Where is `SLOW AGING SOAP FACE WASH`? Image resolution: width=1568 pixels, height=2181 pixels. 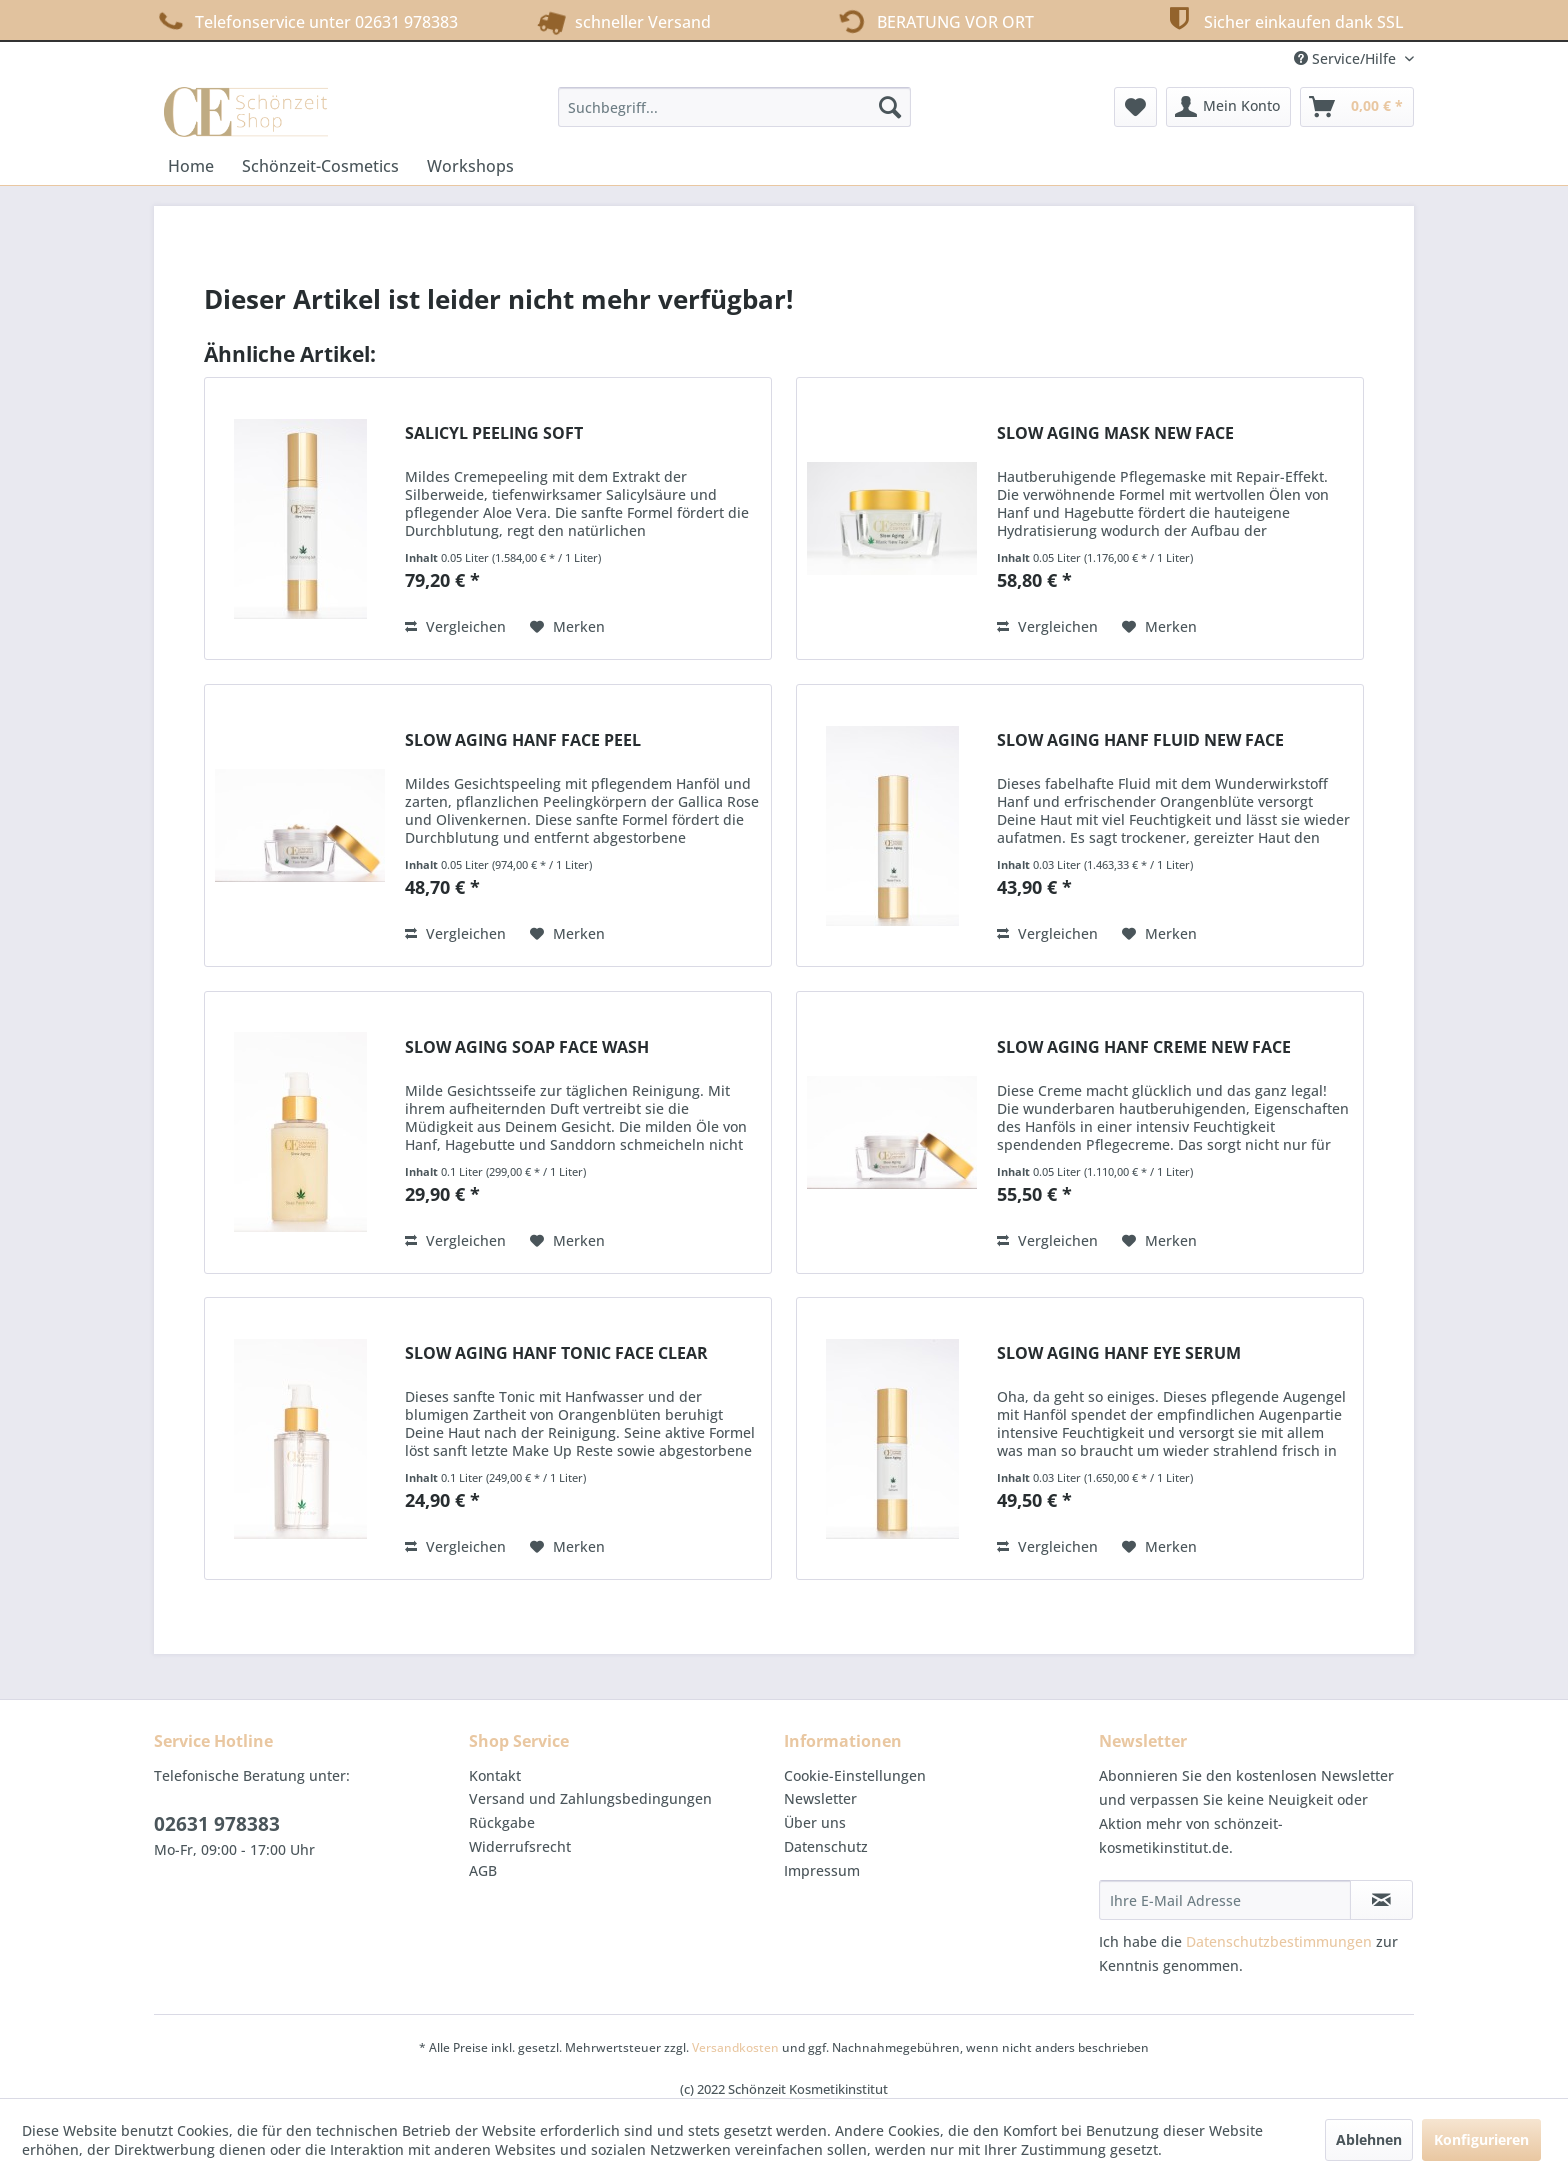
SLOW AGING SOAP FACE WASH is located at coordinates (527, 1047).